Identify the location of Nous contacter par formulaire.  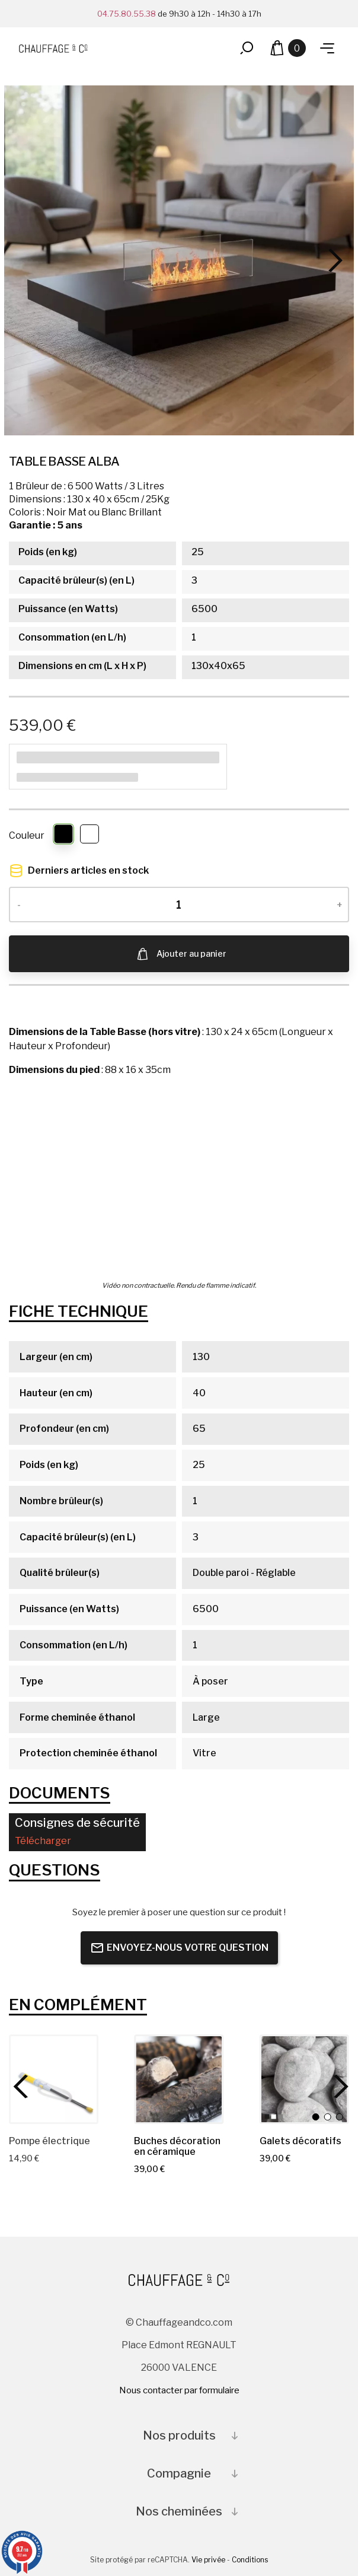
(179, 2390).